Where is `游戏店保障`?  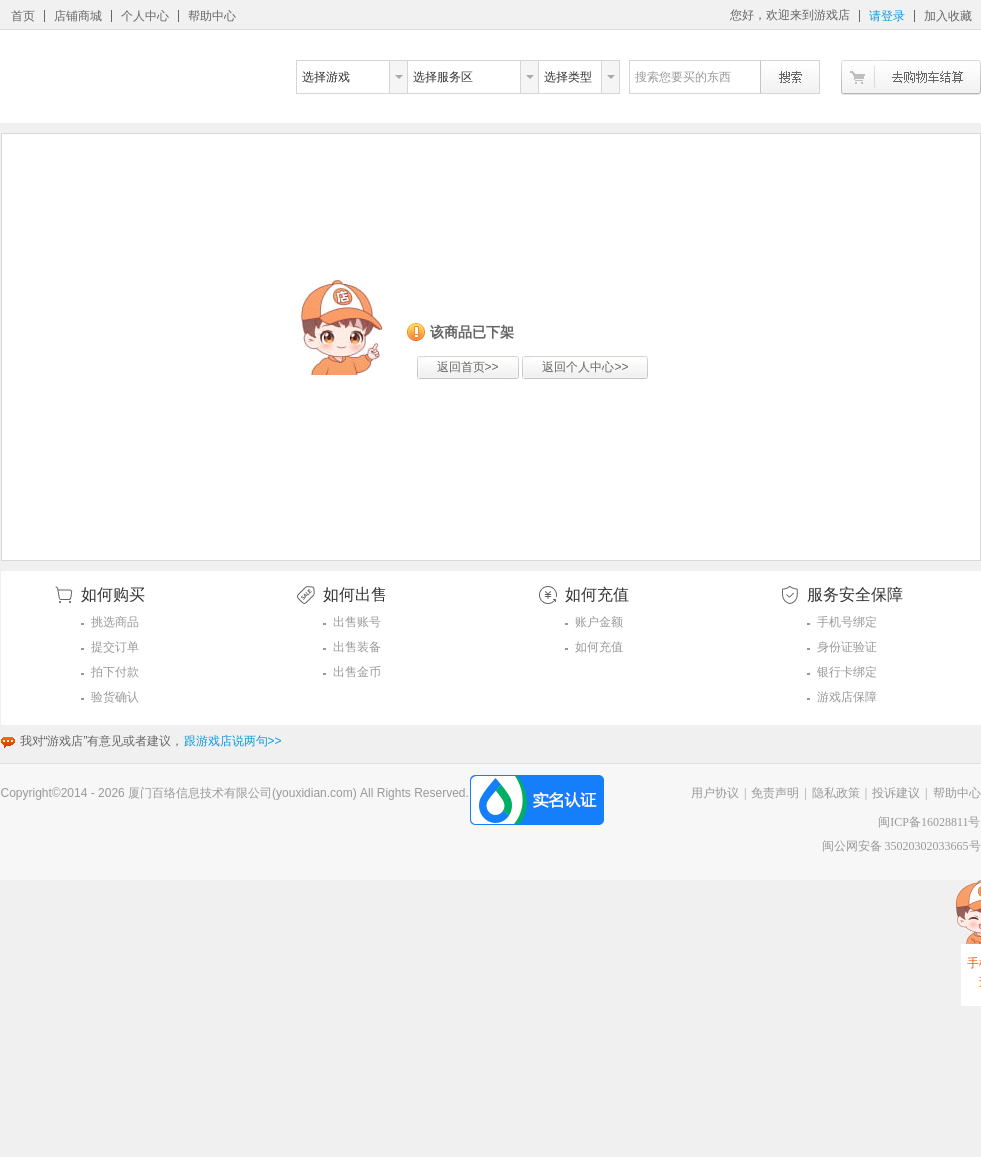
游戏店保障 is located at coordinates (847, 697).